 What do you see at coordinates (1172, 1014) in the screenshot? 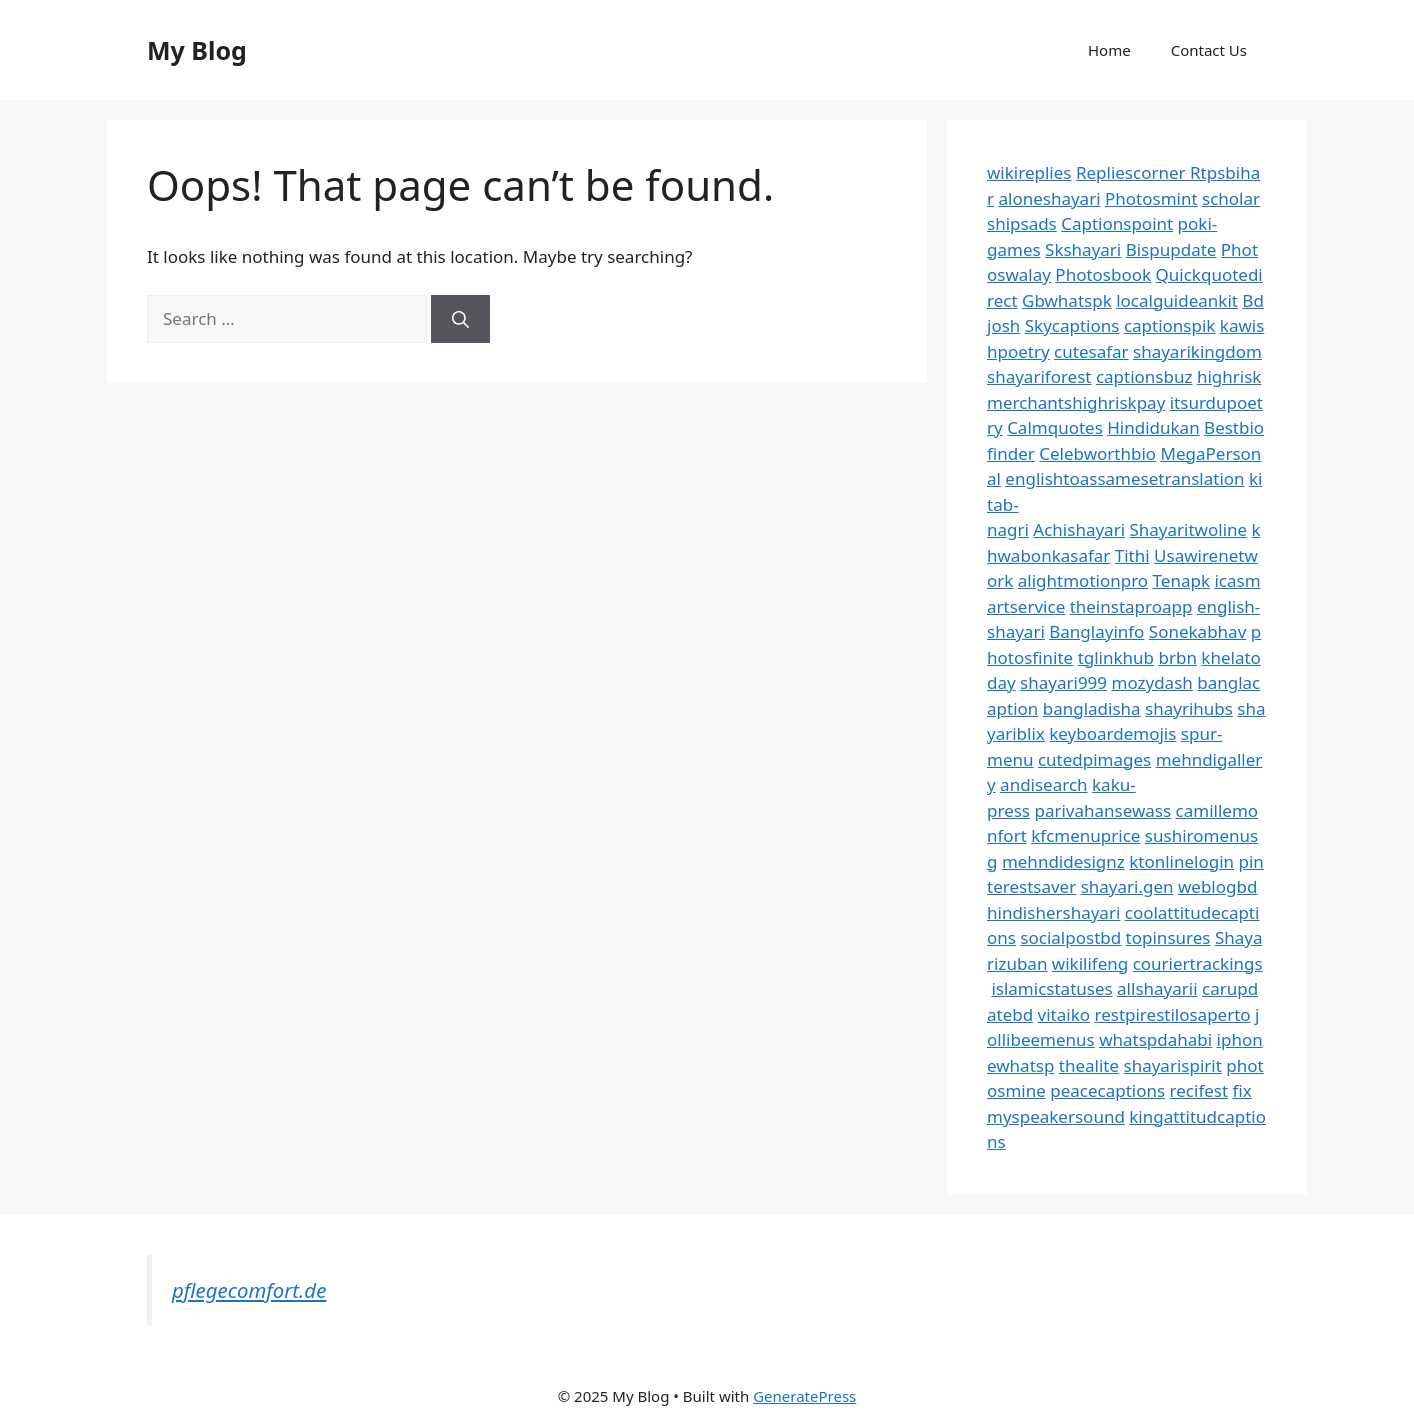
I see `restpirestilosaperto` at bounding box center [1172, 1014].